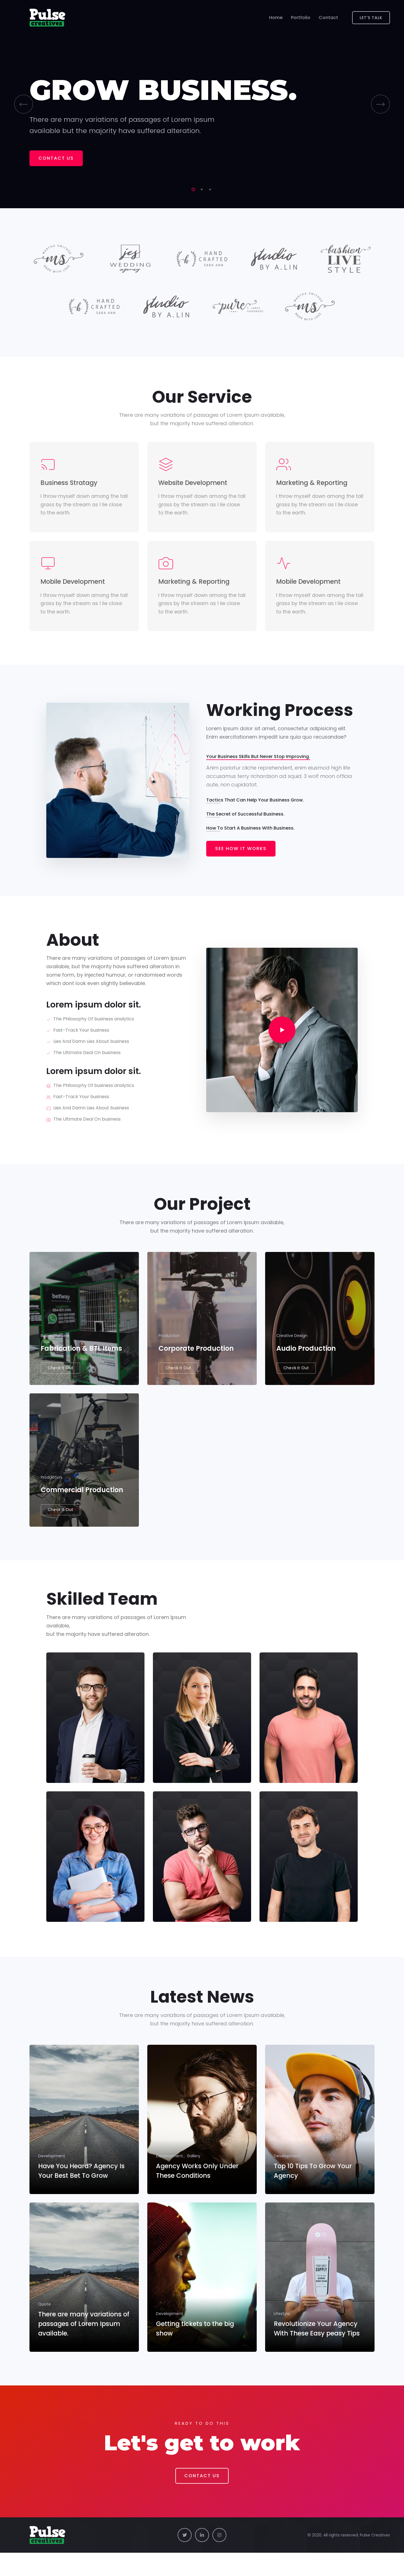 The image size is (404, 2576). Describe the element at coordinates (81, 1361) in the screenshot. I see `Fabrication & BTL Items` at that location.